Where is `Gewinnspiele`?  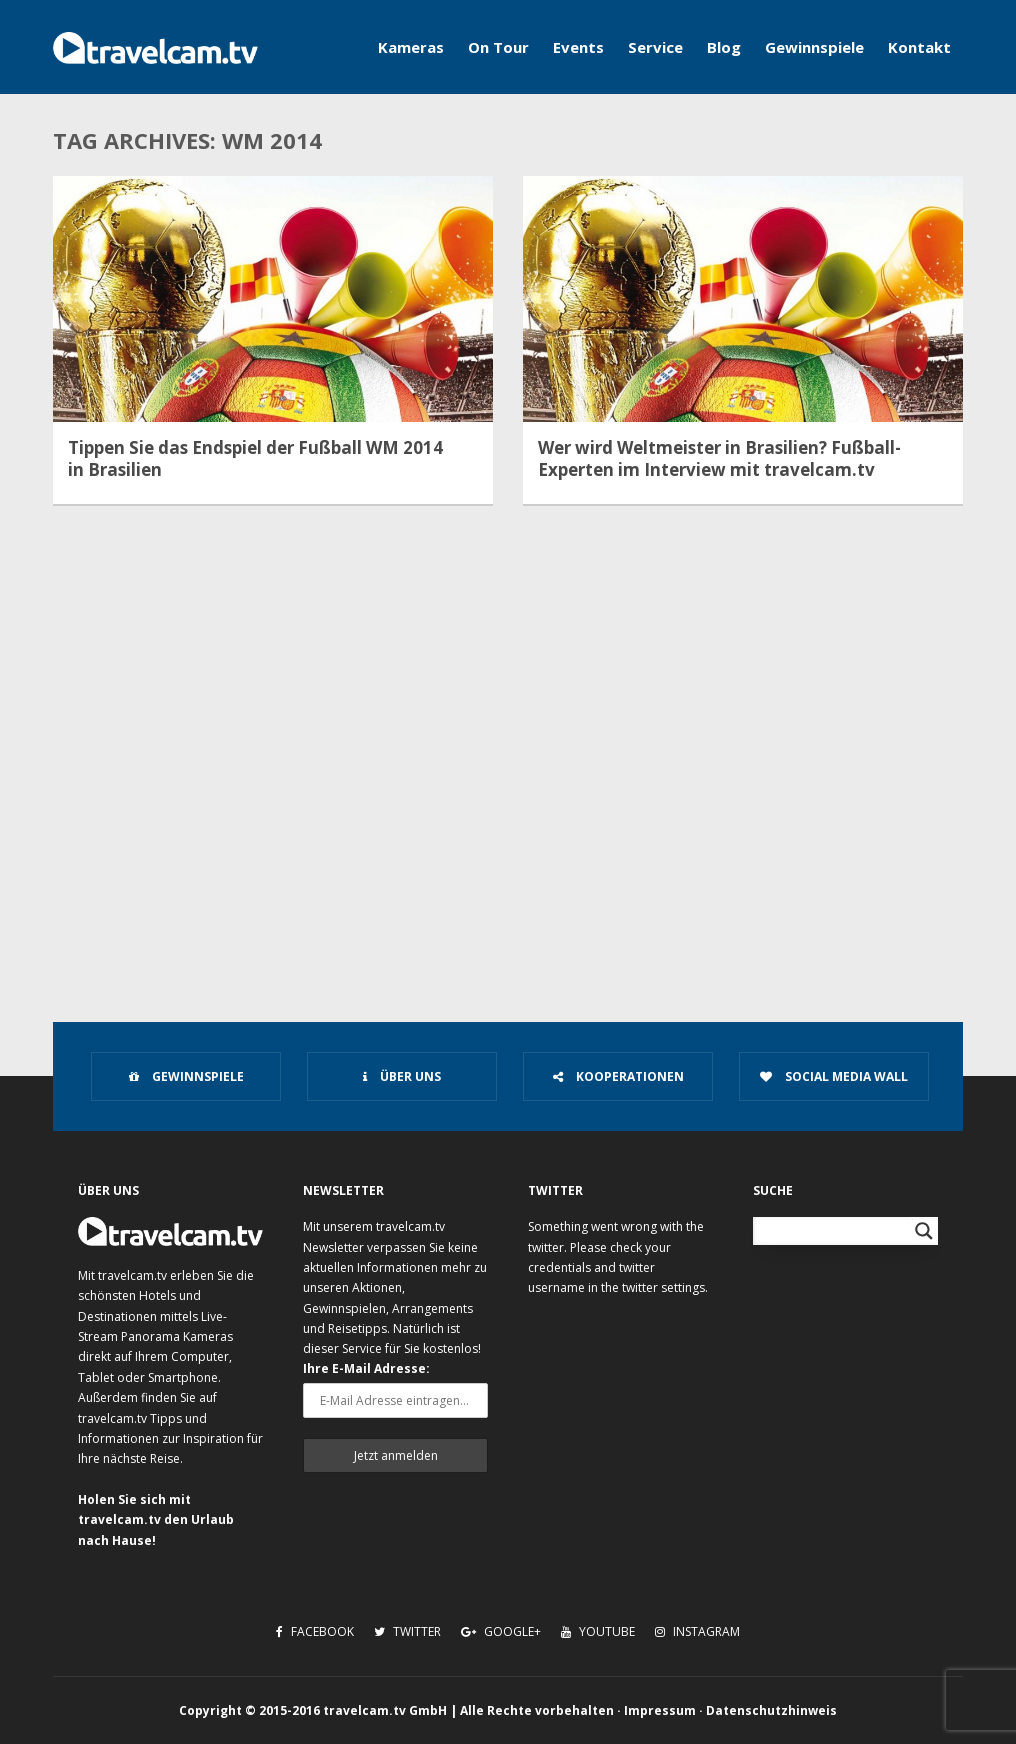
Gewinnspiele is located at coordinates (814, 47).